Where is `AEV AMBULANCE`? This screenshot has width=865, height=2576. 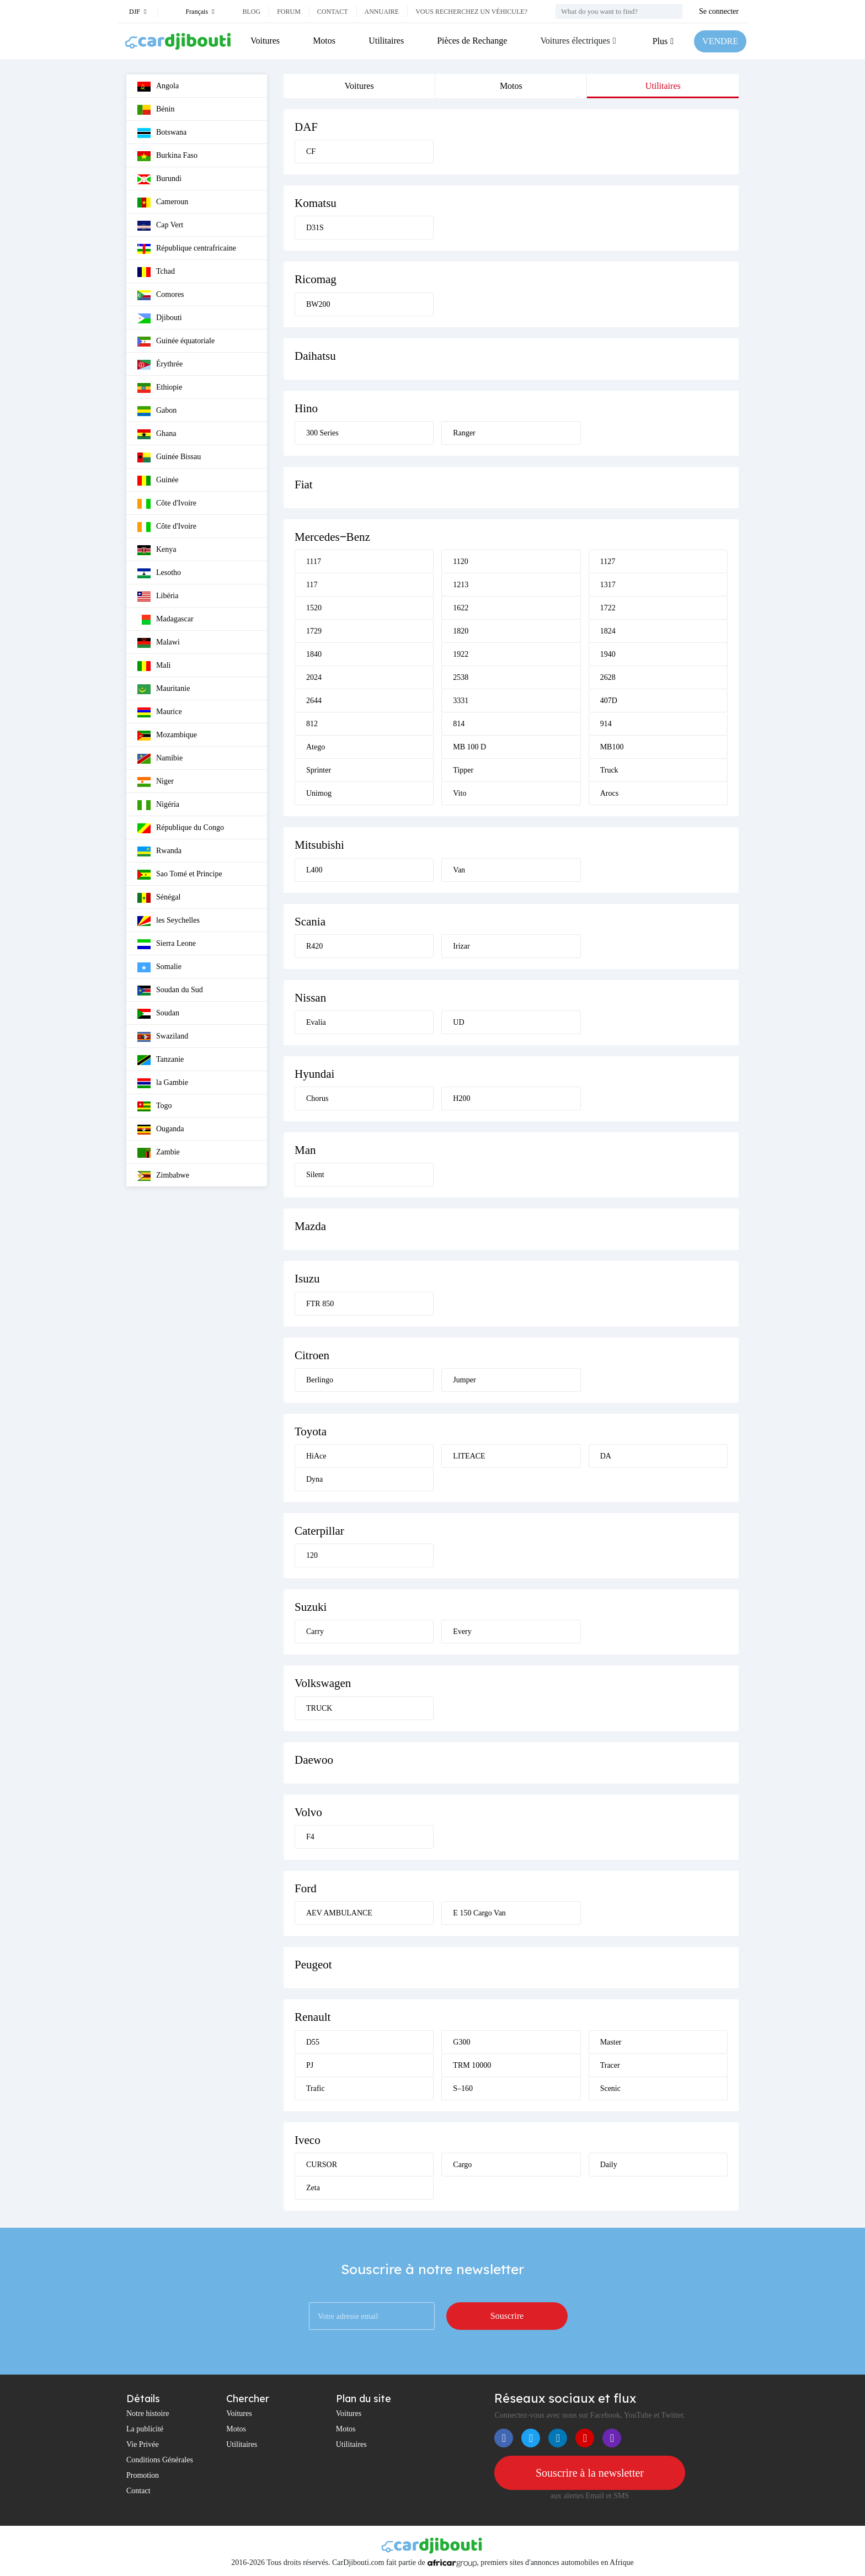 AEV AMBULANCE is located at coordinates (339, 1913).